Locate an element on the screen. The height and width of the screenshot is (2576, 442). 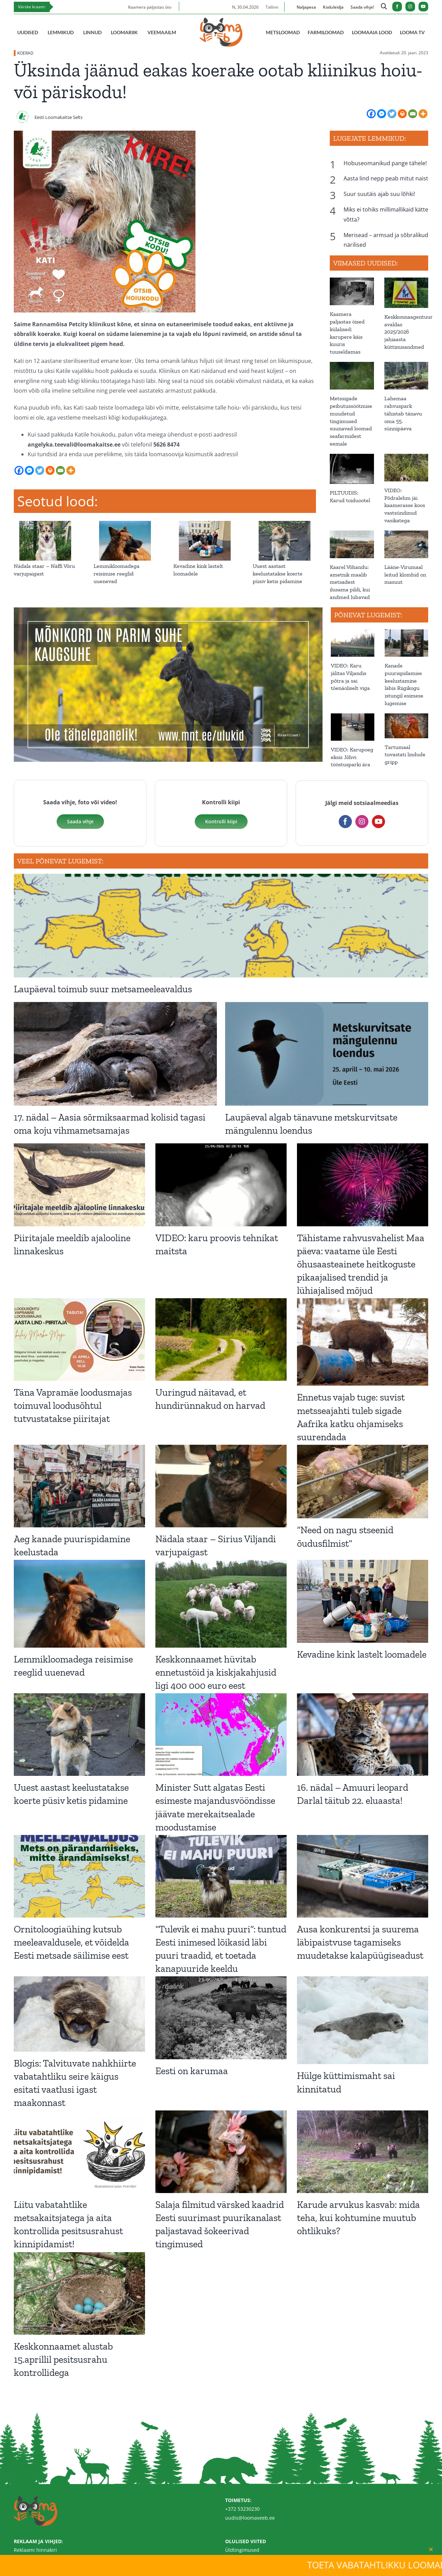
[Print] is located at coordinates (402, 113).